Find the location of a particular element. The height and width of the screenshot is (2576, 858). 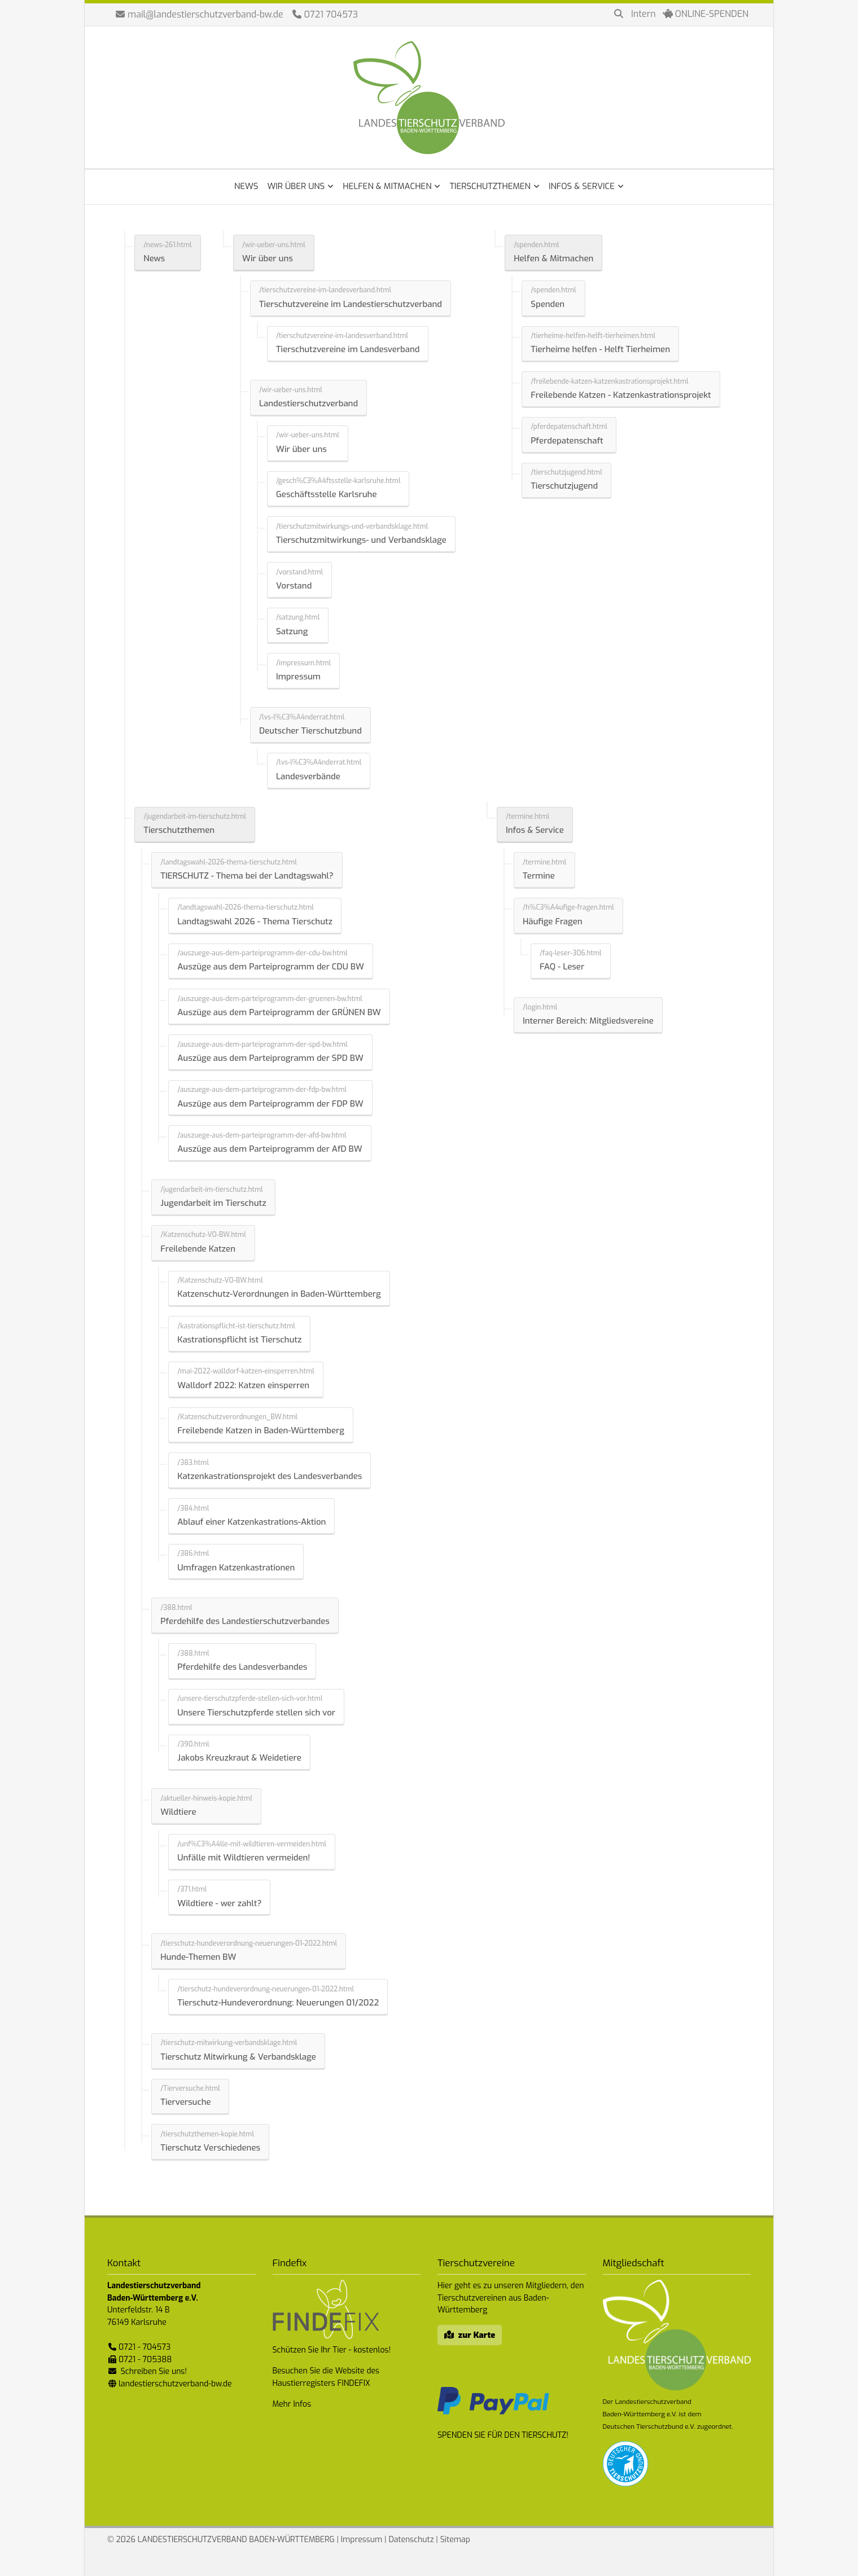

Pferdehilfe des Landestierschutzverbandes is located at coordinates (245, 1621).